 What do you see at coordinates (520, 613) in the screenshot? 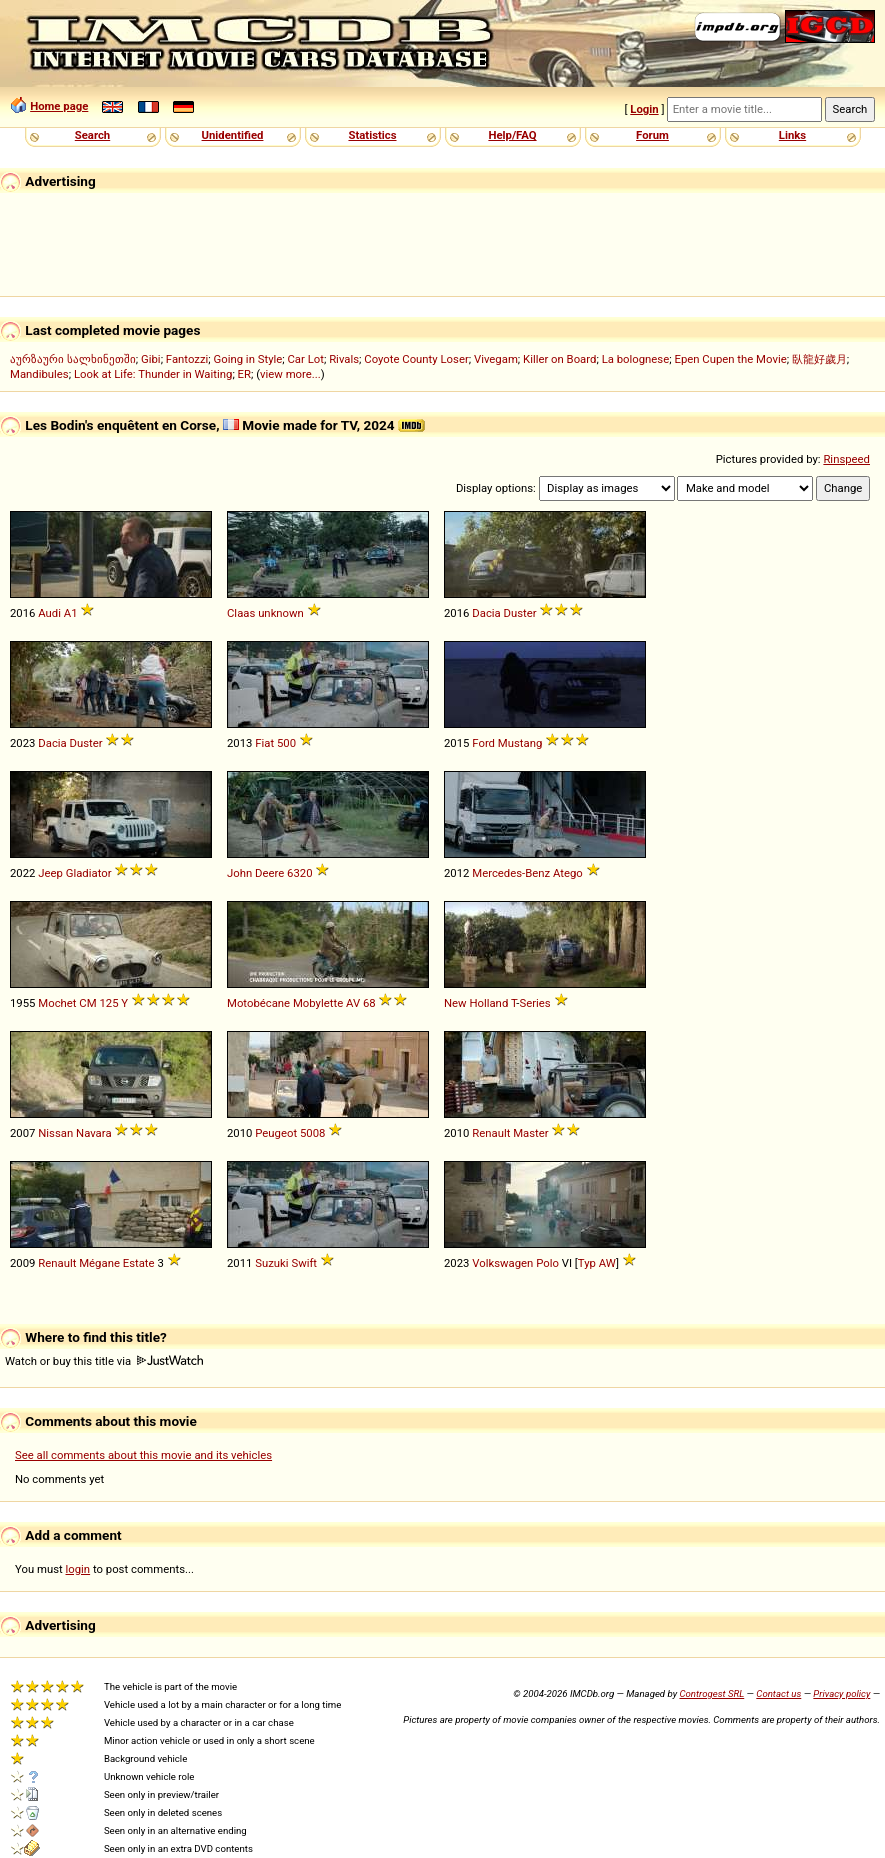
I see `Duster` at bounding box center [520, 613].